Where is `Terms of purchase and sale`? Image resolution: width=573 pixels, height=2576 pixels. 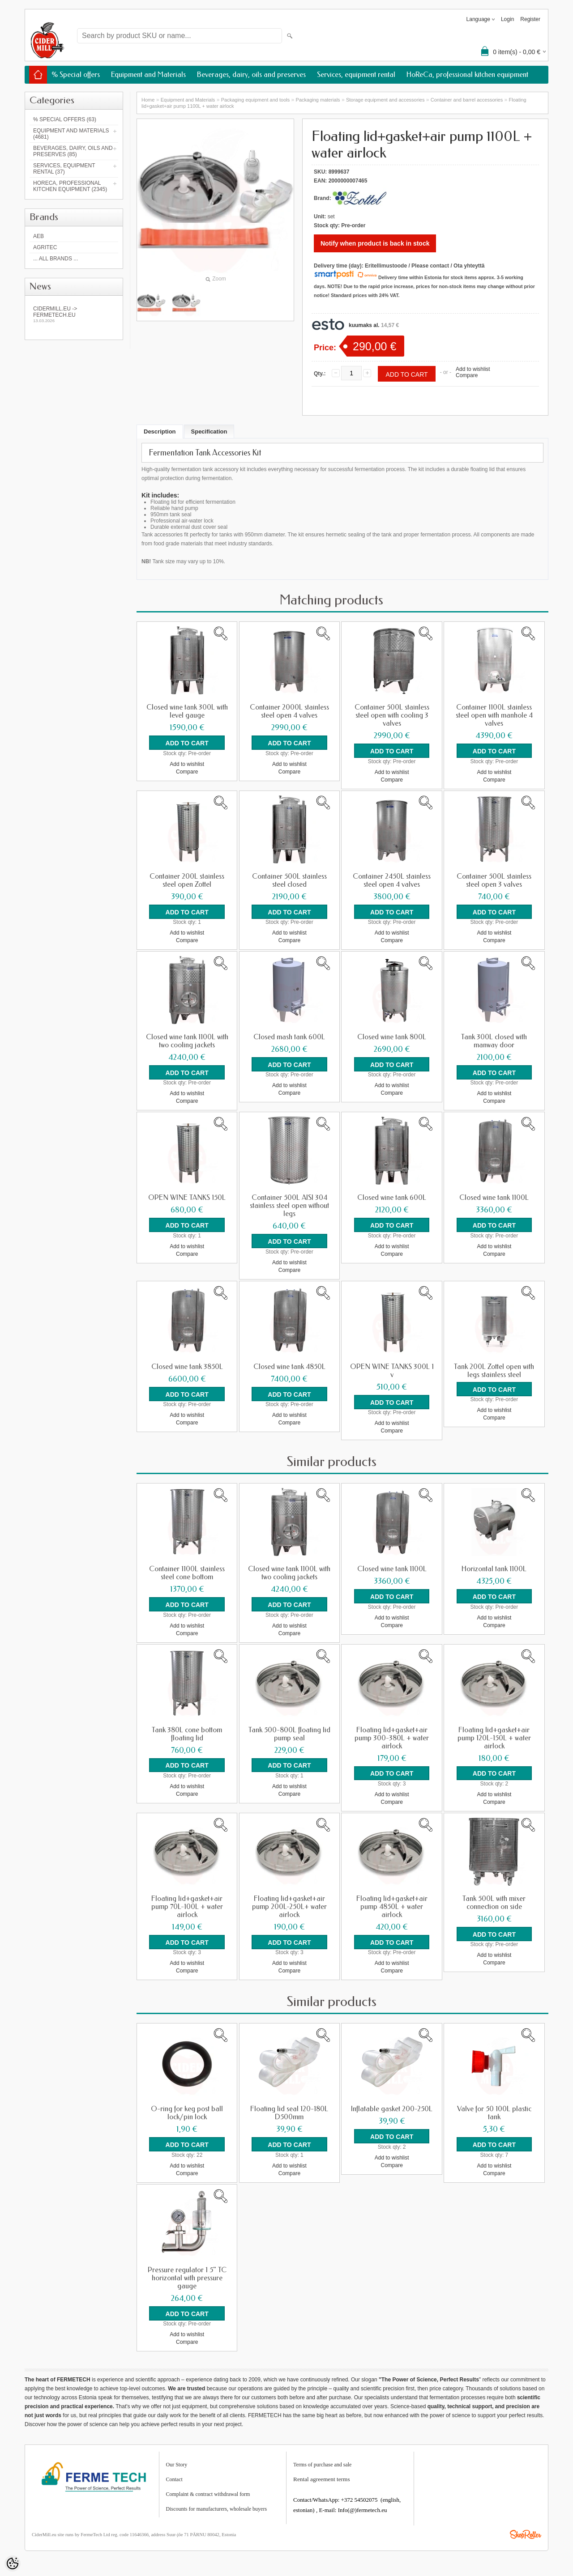
Terms of purchase and sale is located at coordinates (322, 2463).